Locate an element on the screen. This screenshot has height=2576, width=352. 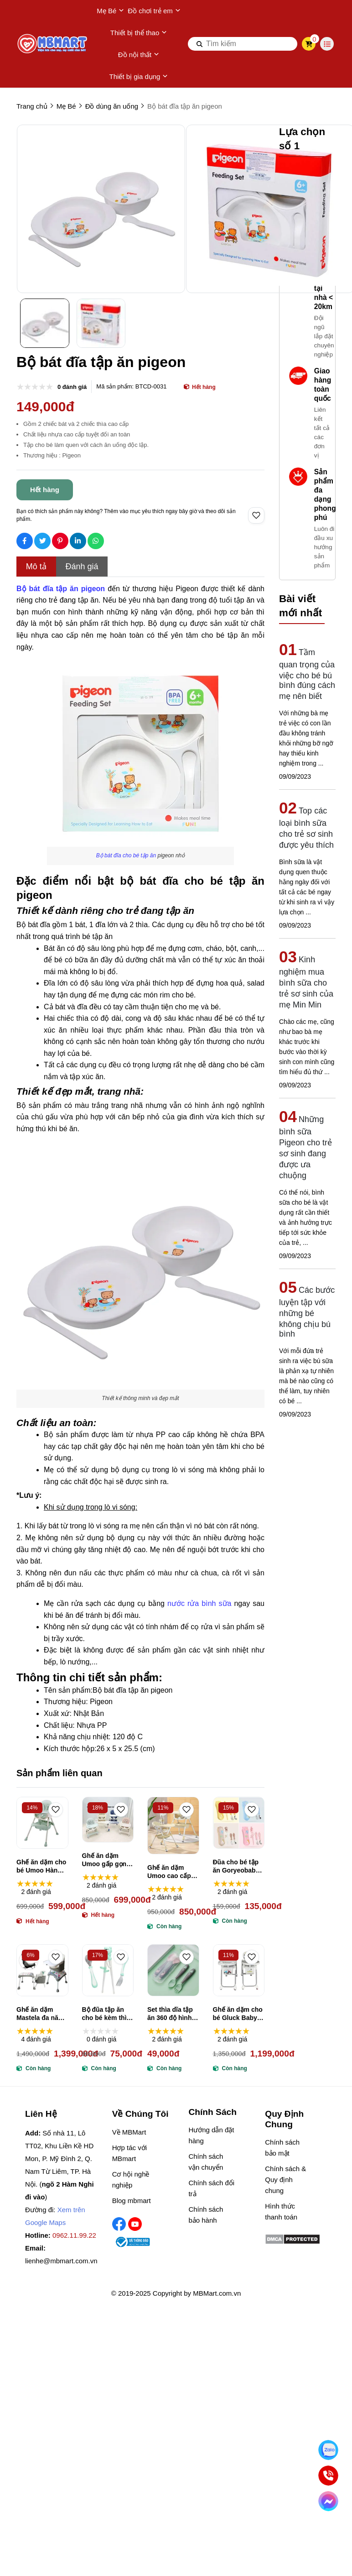
0962.11.99.22 is located at coordinates (74, 2235).